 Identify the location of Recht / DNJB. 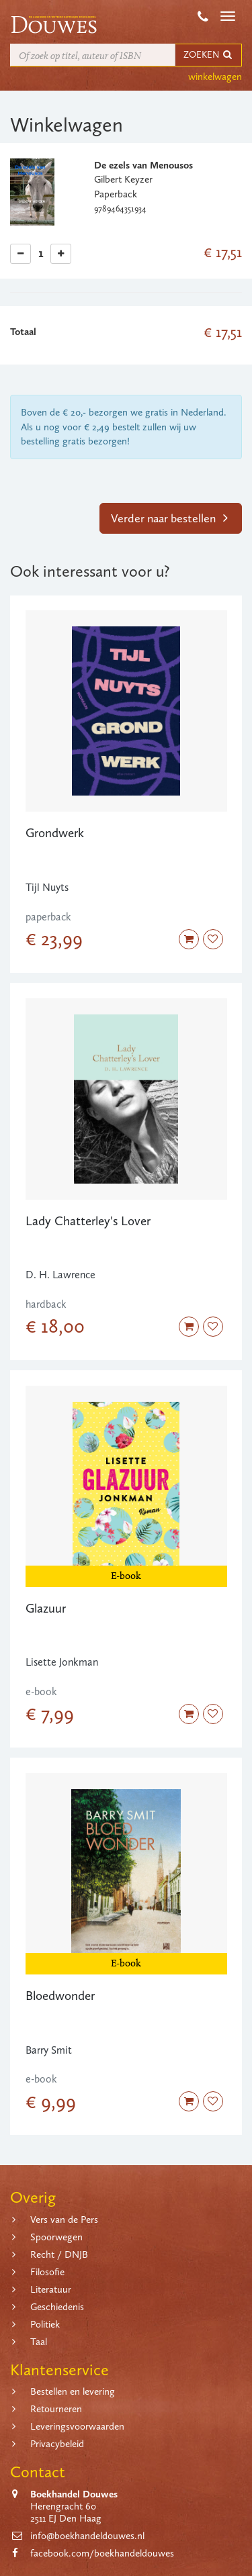
(59, 2254).